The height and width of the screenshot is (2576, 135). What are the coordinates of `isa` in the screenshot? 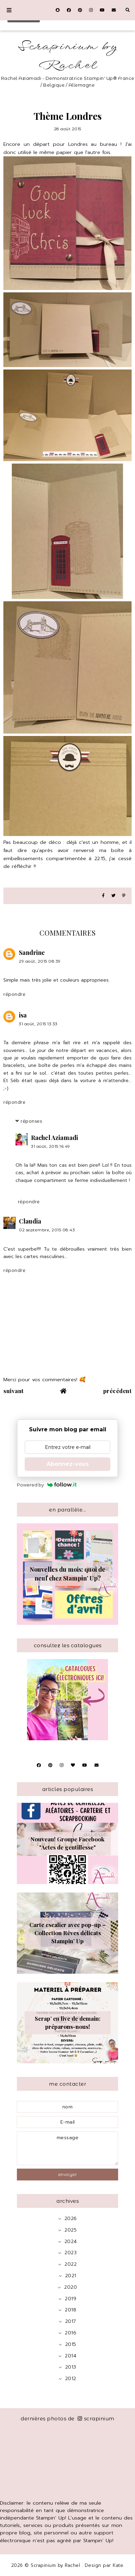 It's located at (23, 1015).